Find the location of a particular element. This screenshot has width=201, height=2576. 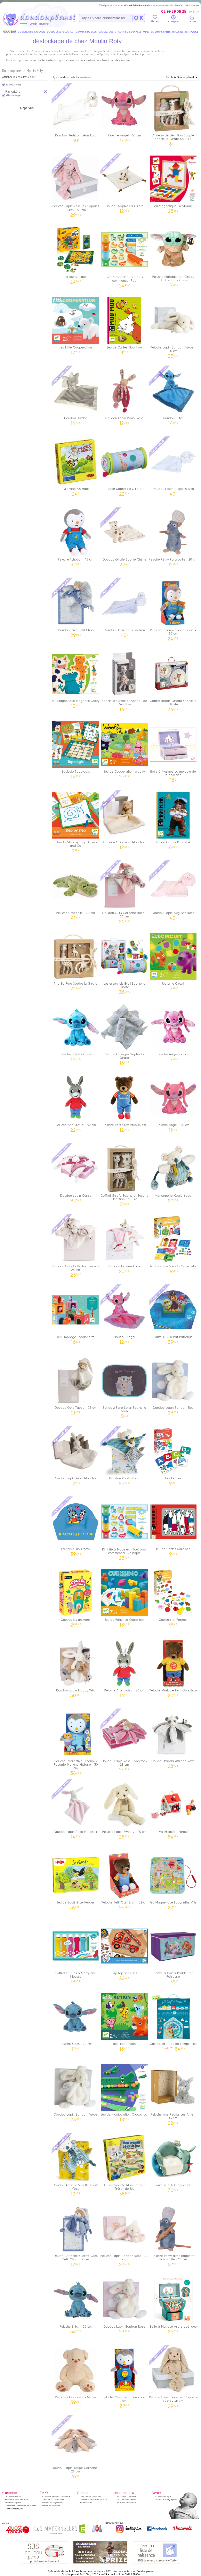

Peluche Stitch - 20 cm is located at coordinates (75, 2020).